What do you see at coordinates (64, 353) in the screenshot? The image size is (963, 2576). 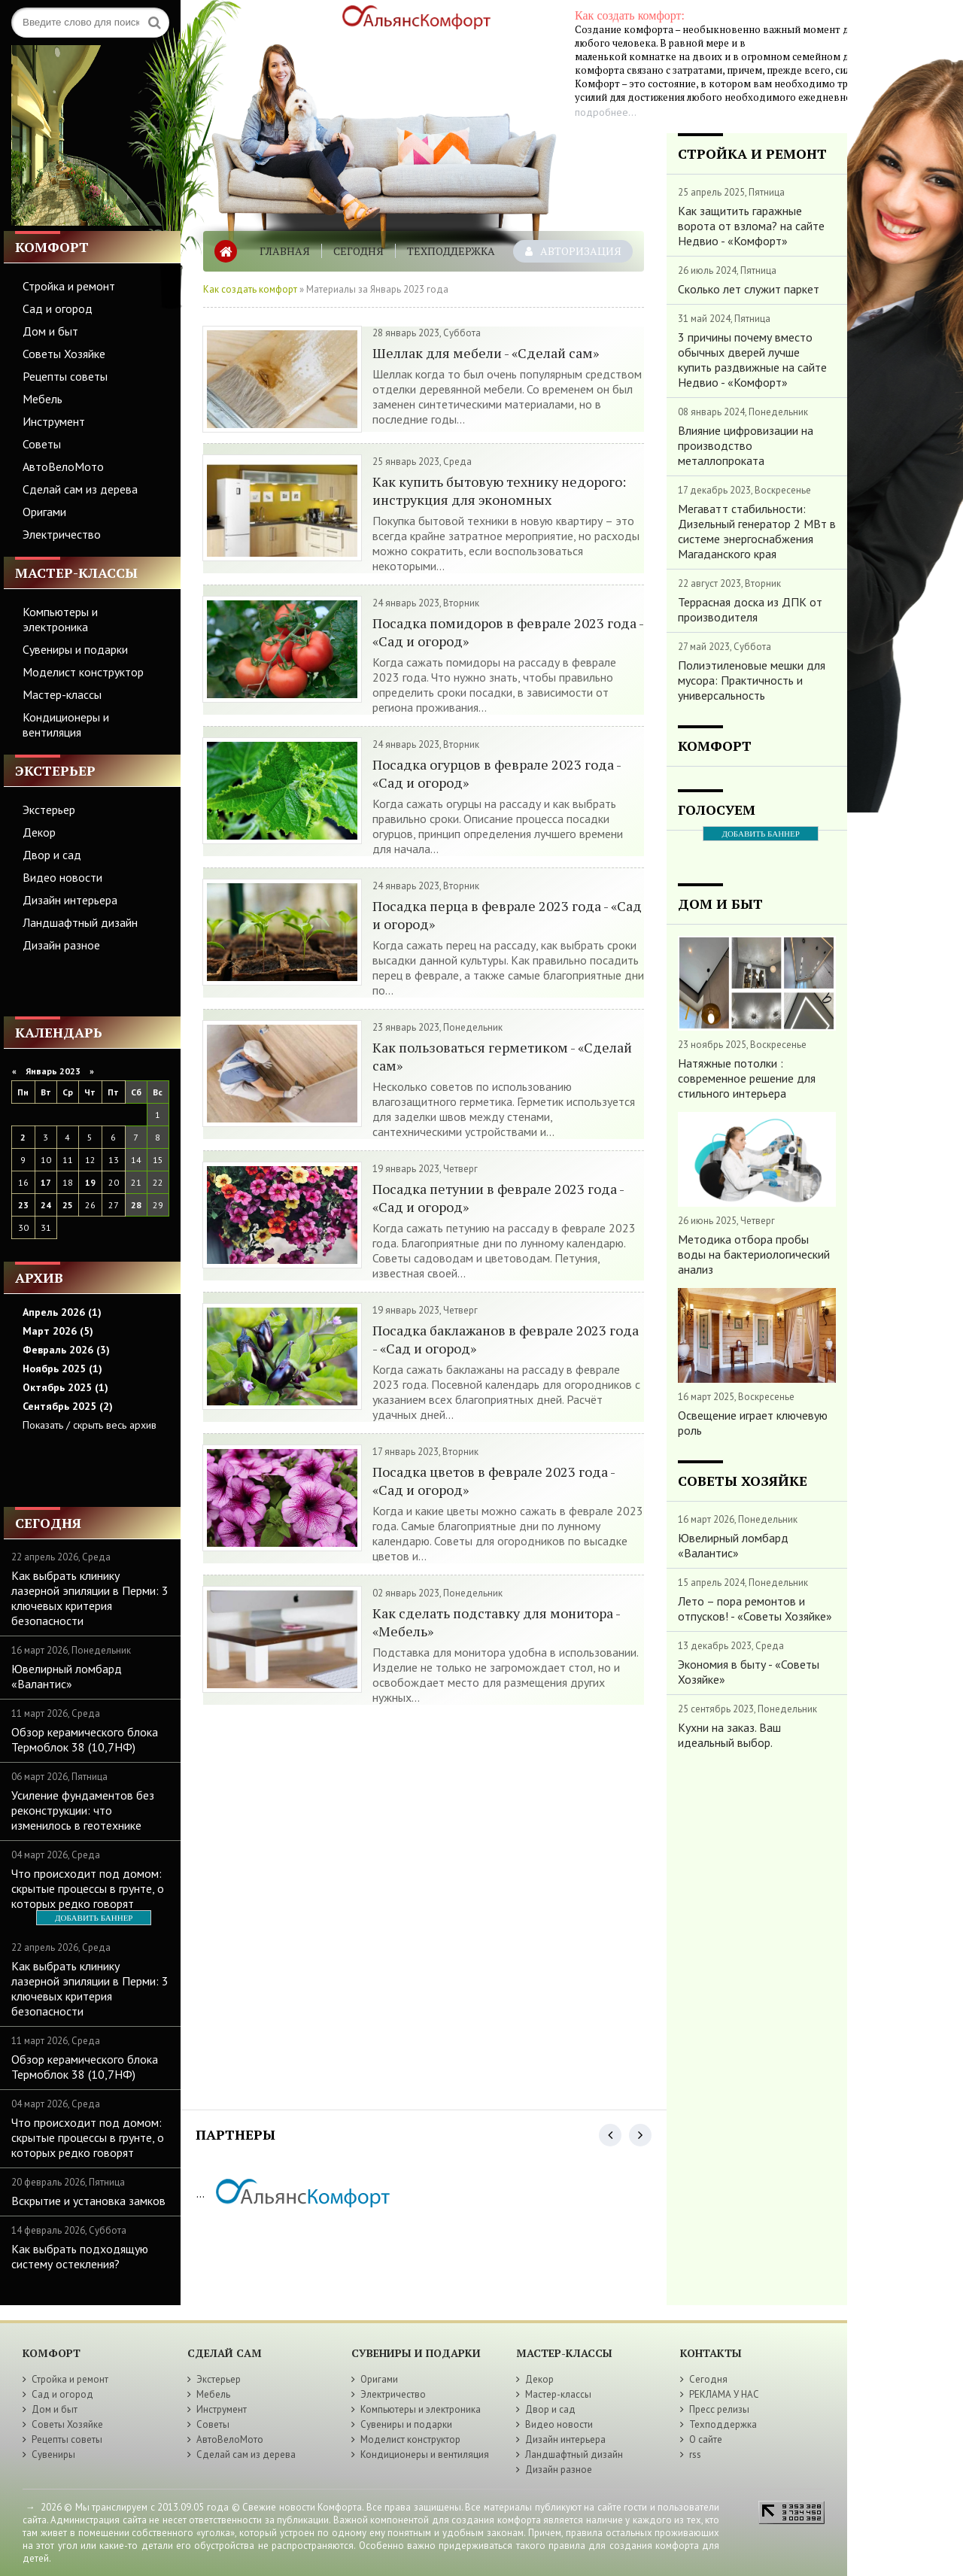 I see `Советы Хозяйке` at bounding box center [64, 353].